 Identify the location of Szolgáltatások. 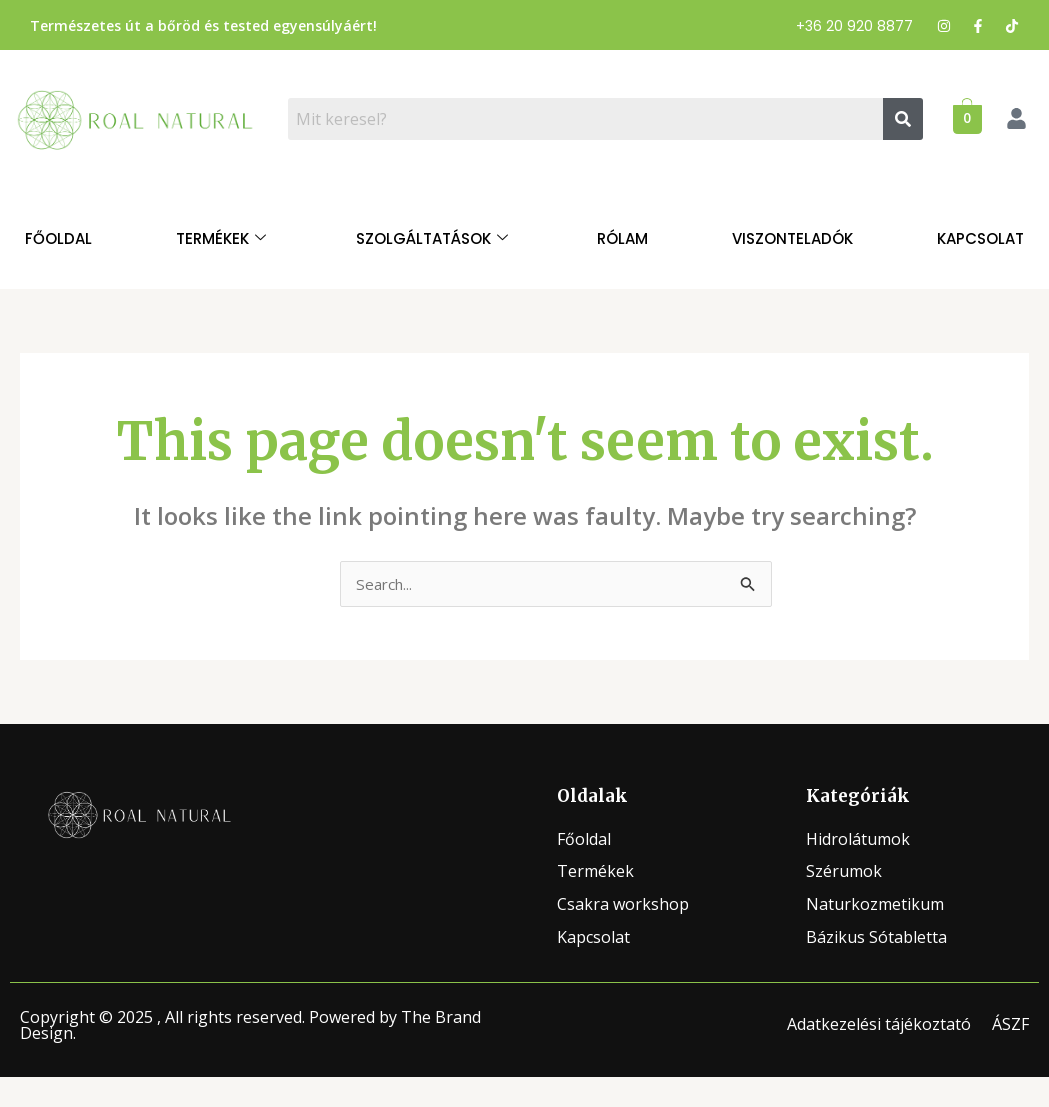
(432, 239).